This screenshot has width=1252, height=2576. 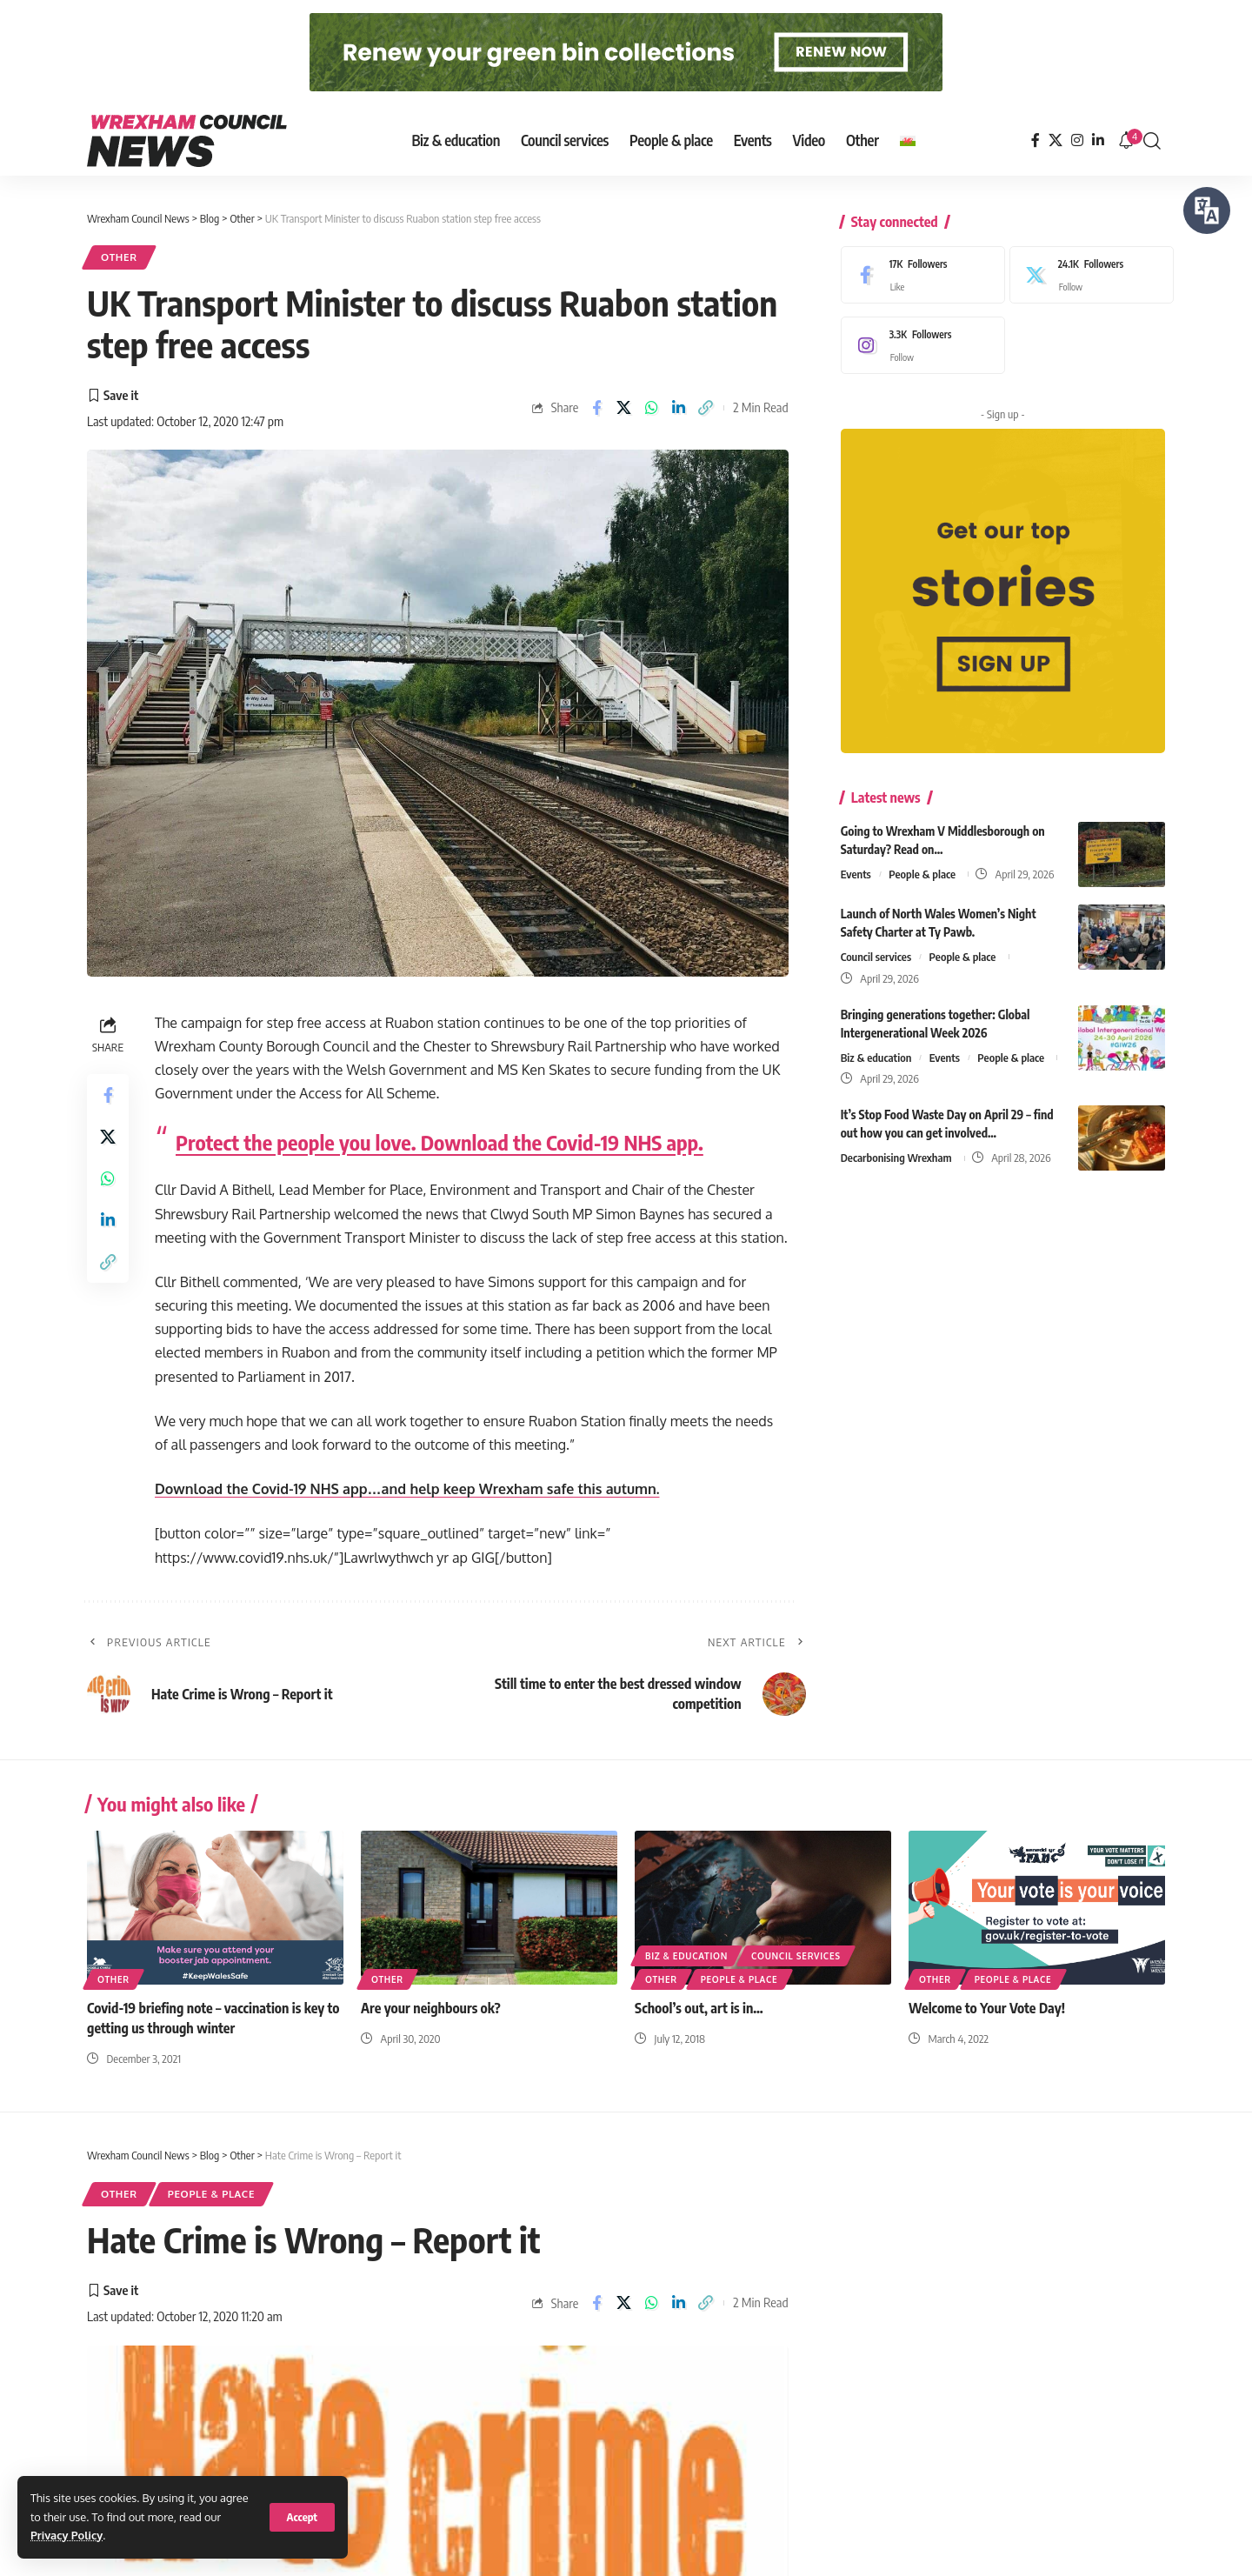 I want to click on Council services, so click(x=876, y=951).